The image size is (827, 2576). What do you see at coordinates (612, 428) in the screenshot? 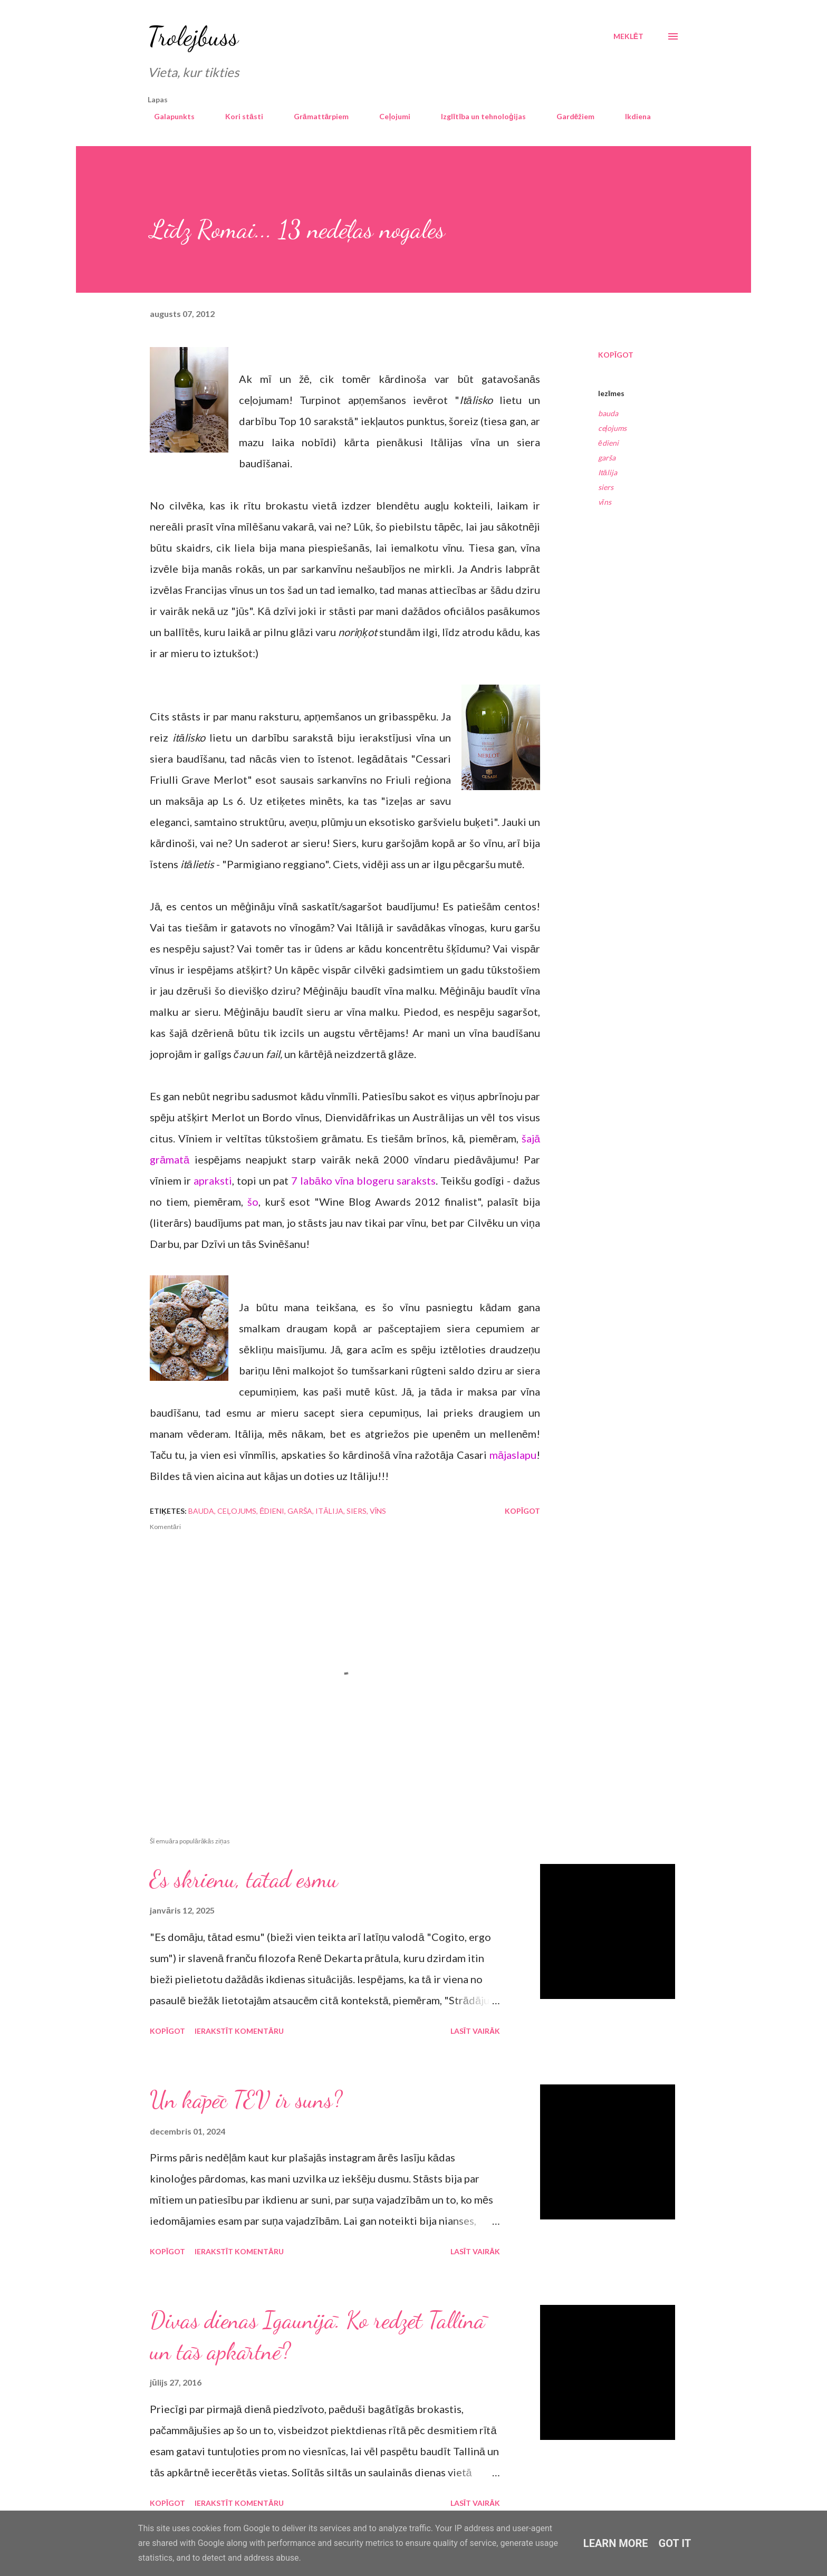
I see `ceļojums` at bounding box center [612, 428].